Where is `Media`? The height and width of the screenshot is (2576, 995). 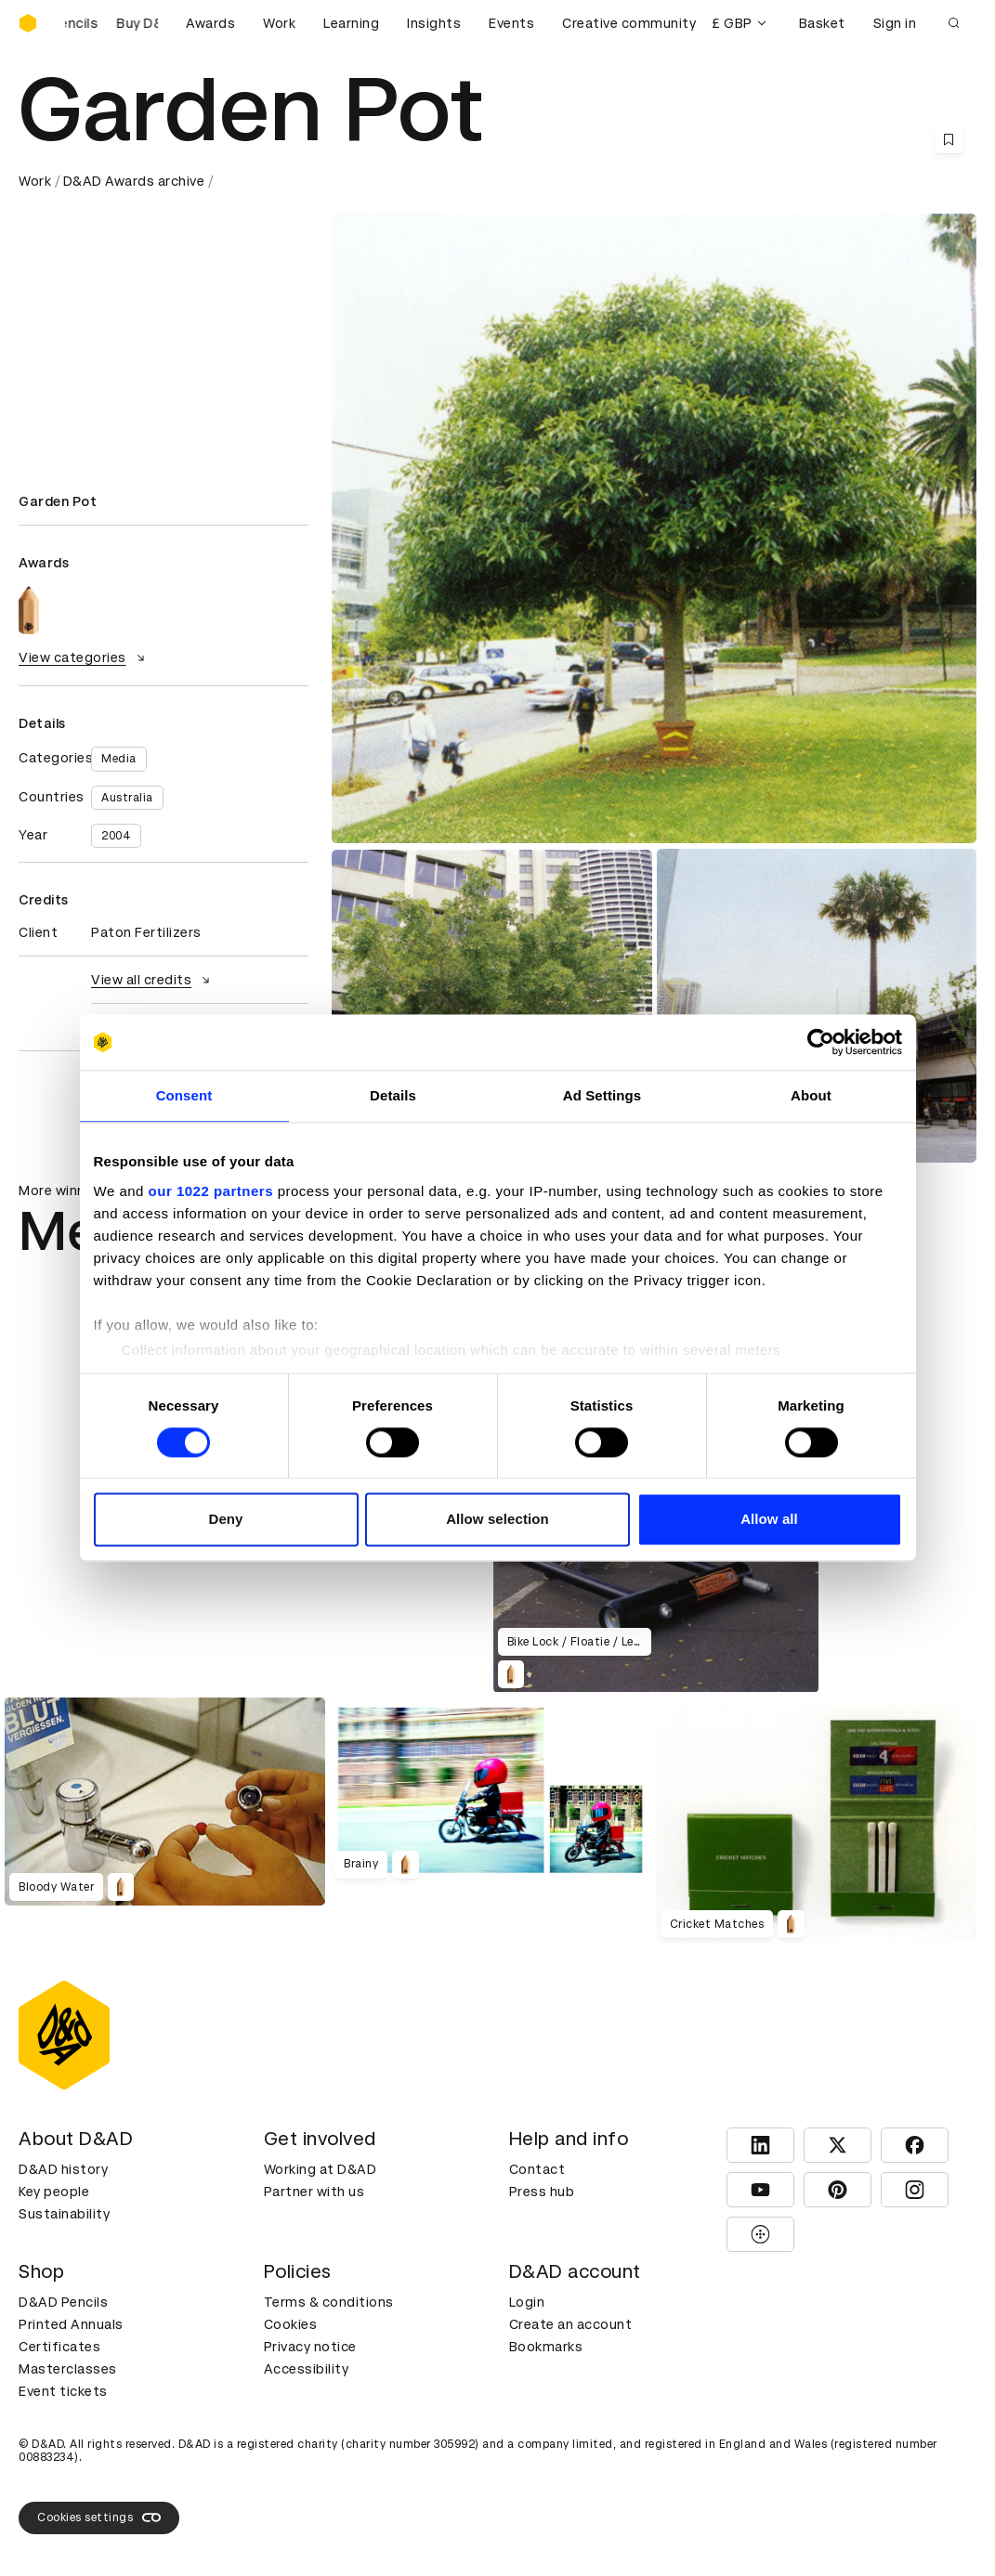 Media is located at coordinates (119, 758).